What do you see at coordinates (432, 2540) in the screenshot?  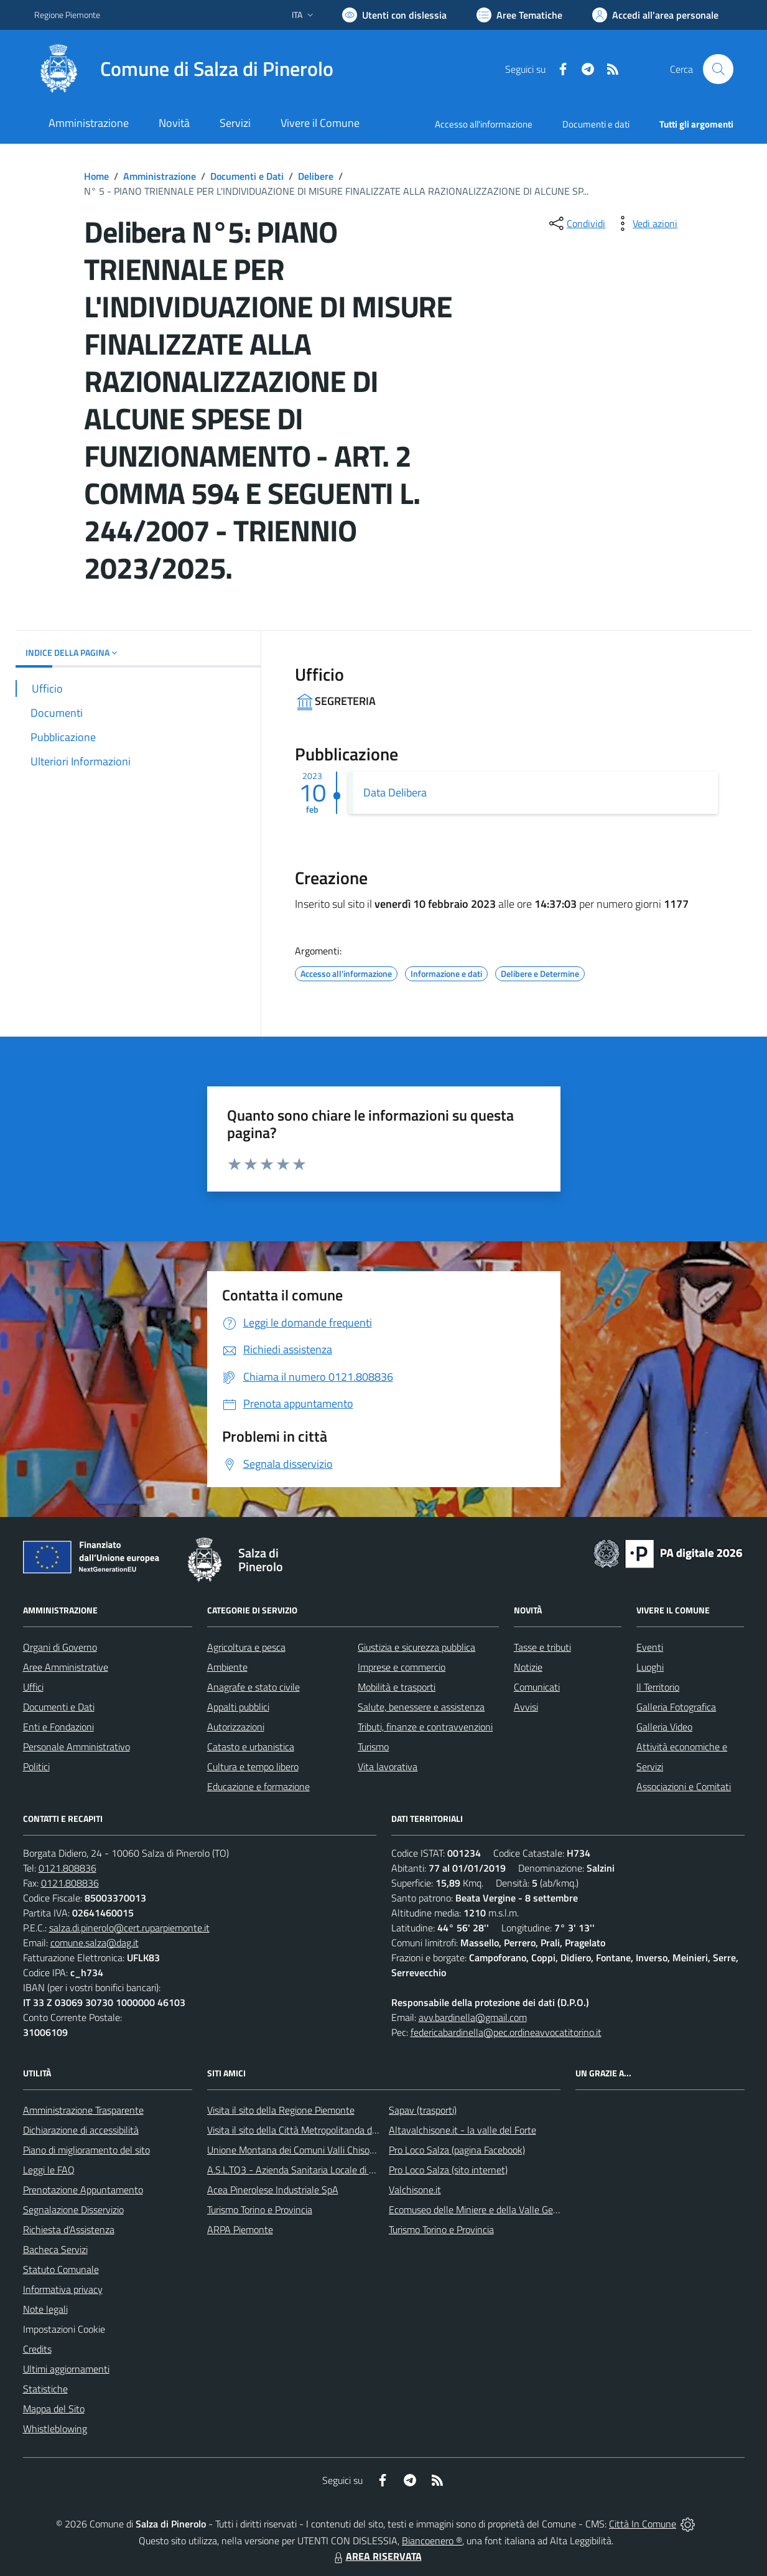 I see `Biancoenero ®` at bounding box center [432, 2540].